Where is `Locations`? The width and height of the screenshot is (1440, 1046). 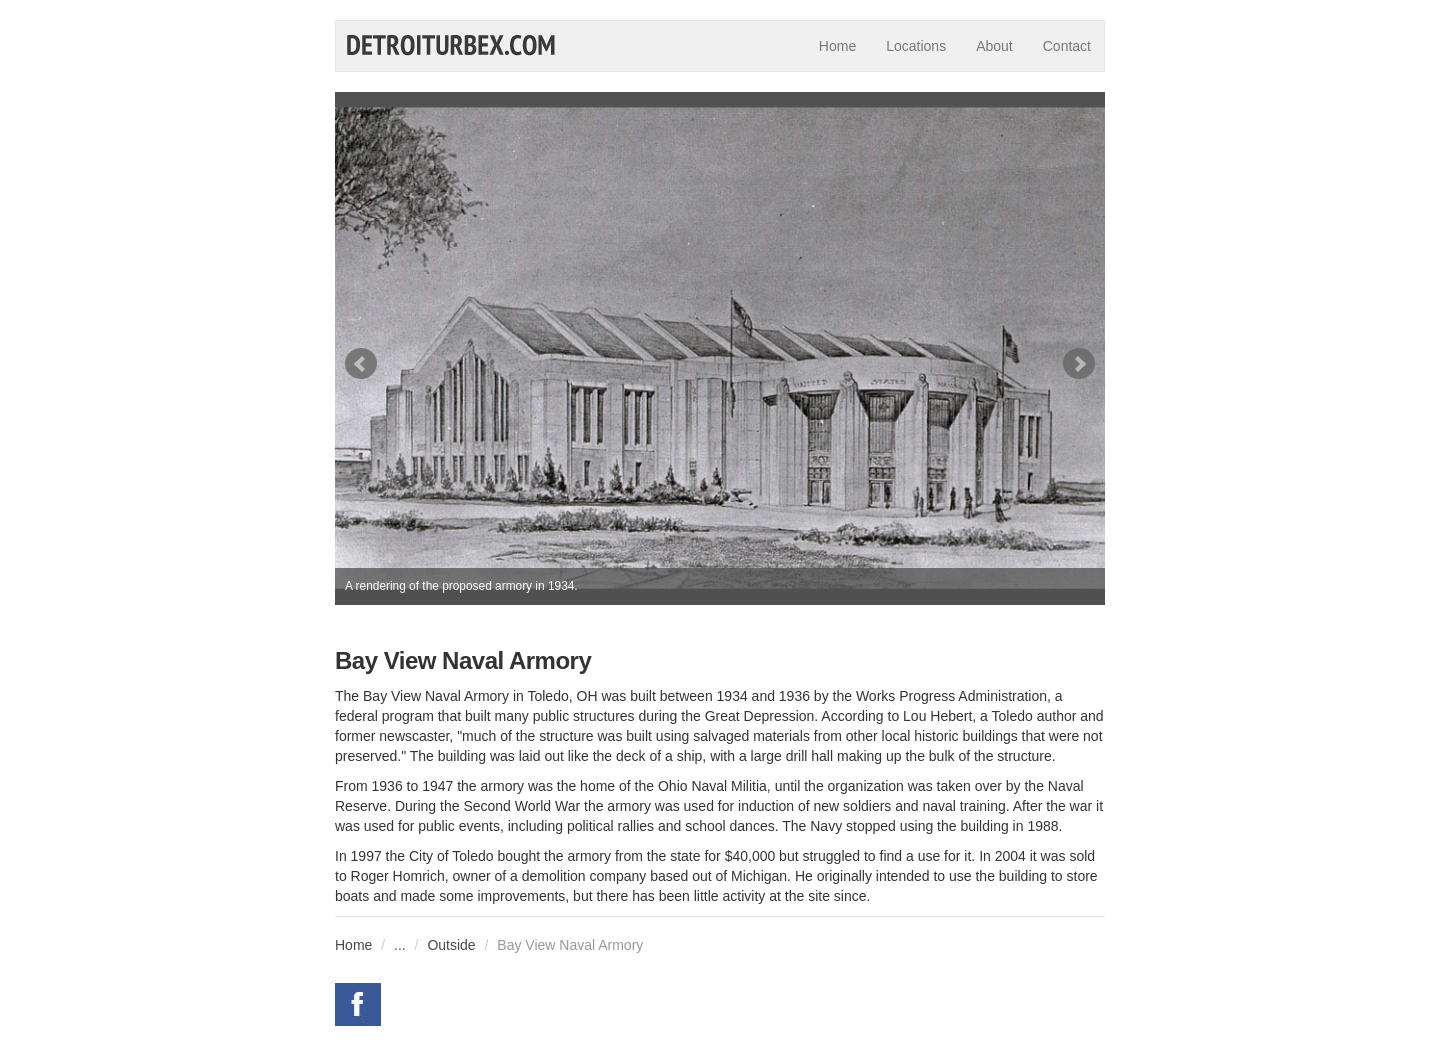
Locations is located at coordinates (916, 46).